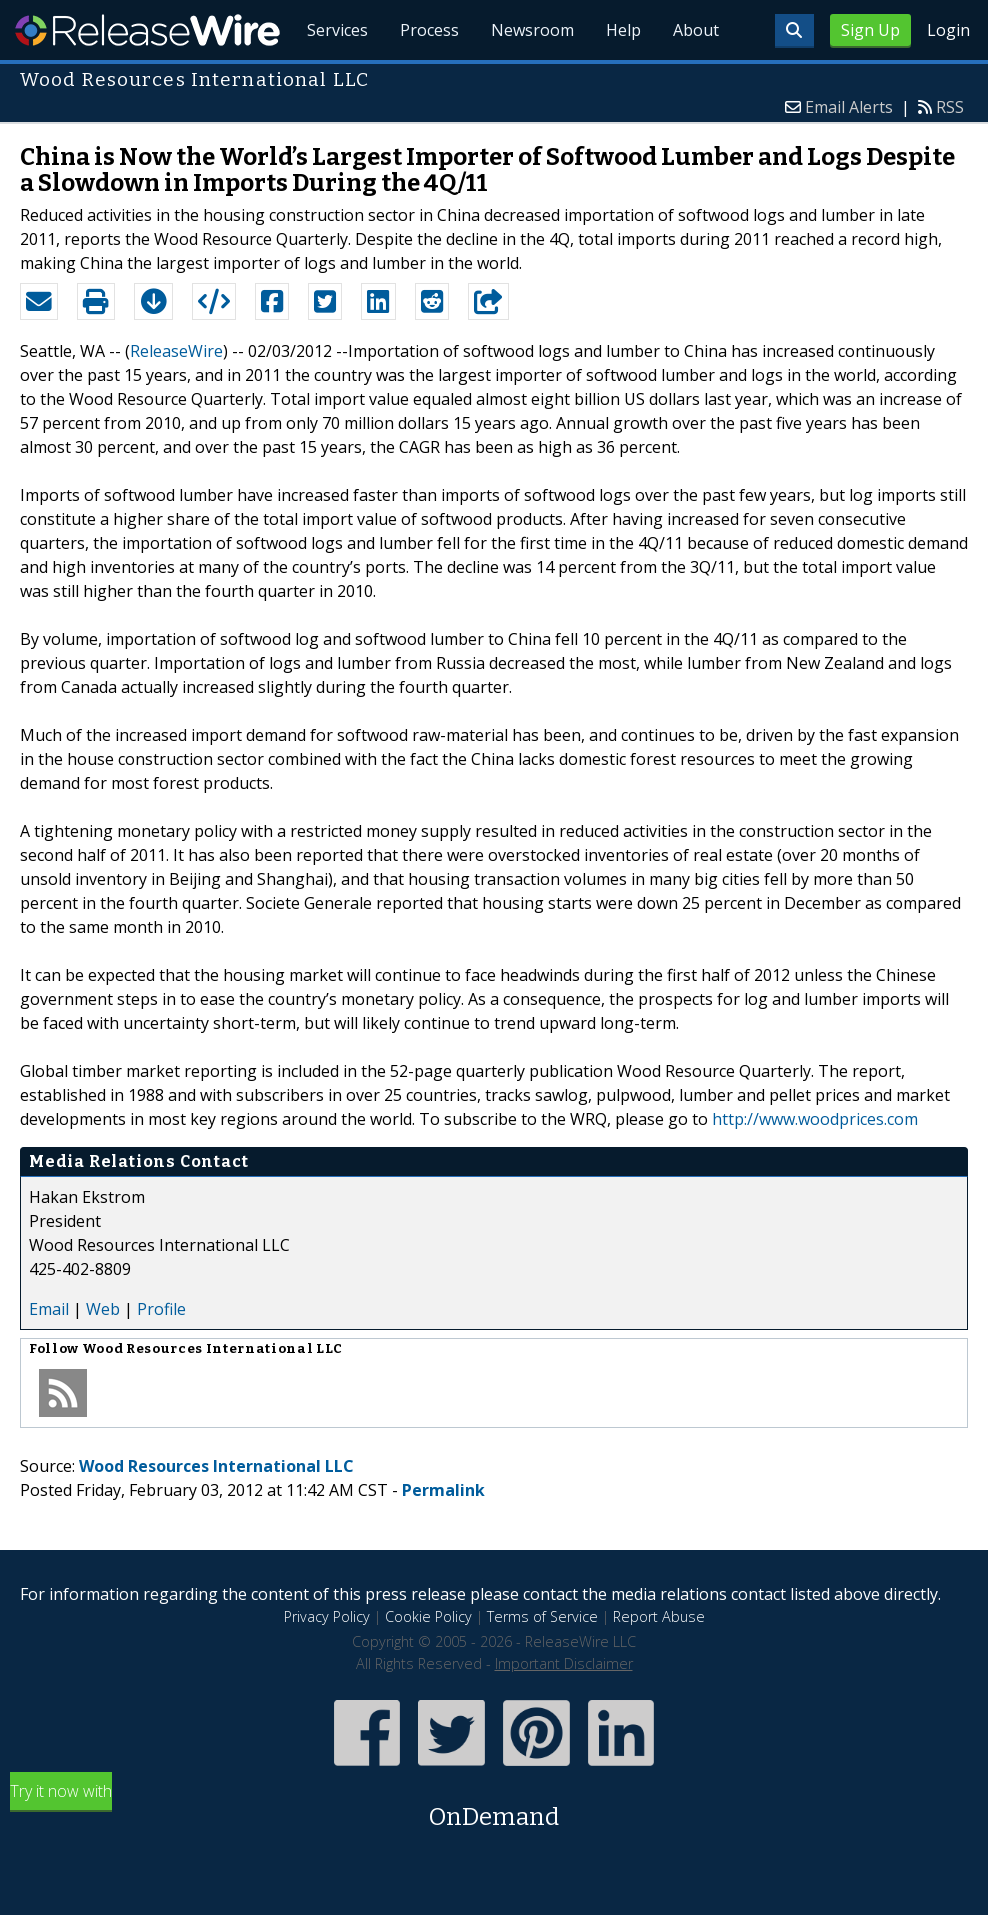  What do you see at coordinates (49, 1309) in the screenshot?
I see `Email` at bounding box center [49, 1309].